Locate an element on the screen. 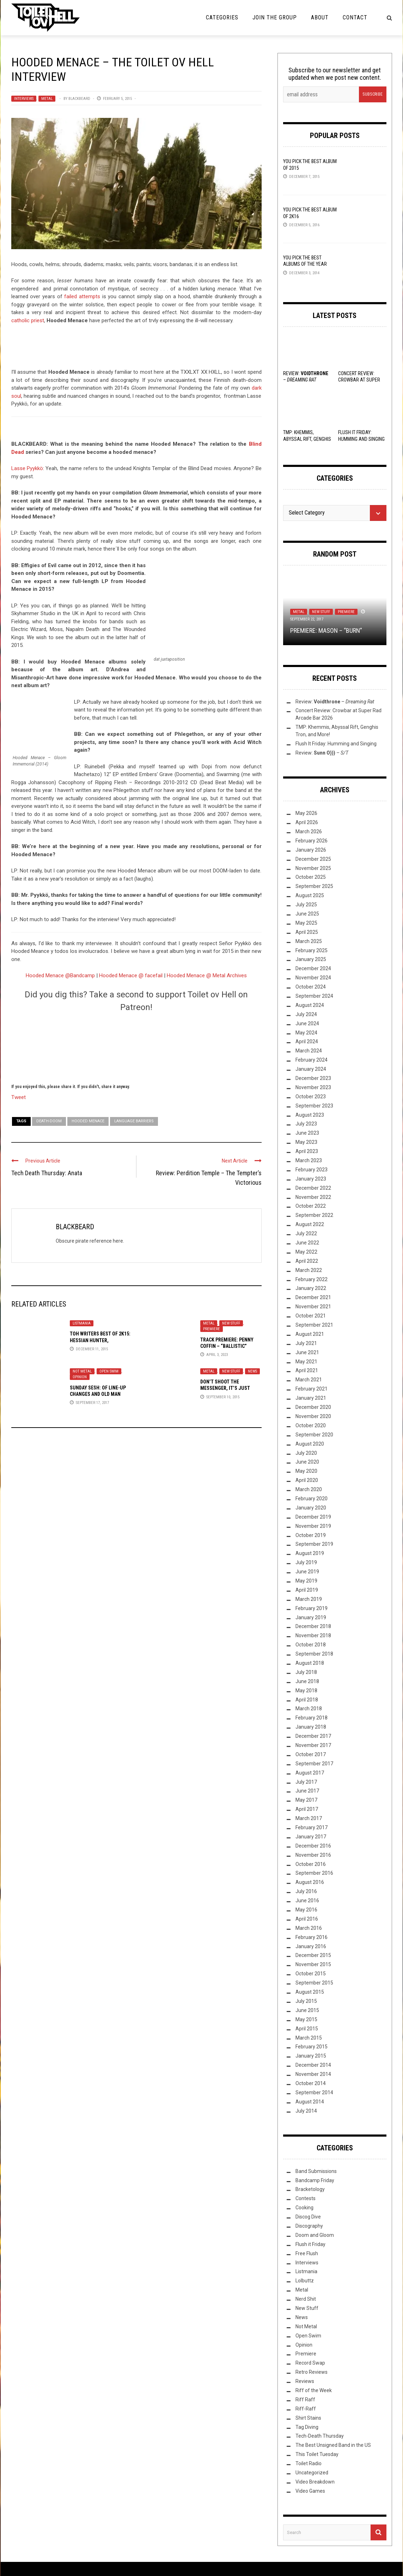 This screenshot has width=403, height=2576. August 2014 is located at coordinates (309, 2101).